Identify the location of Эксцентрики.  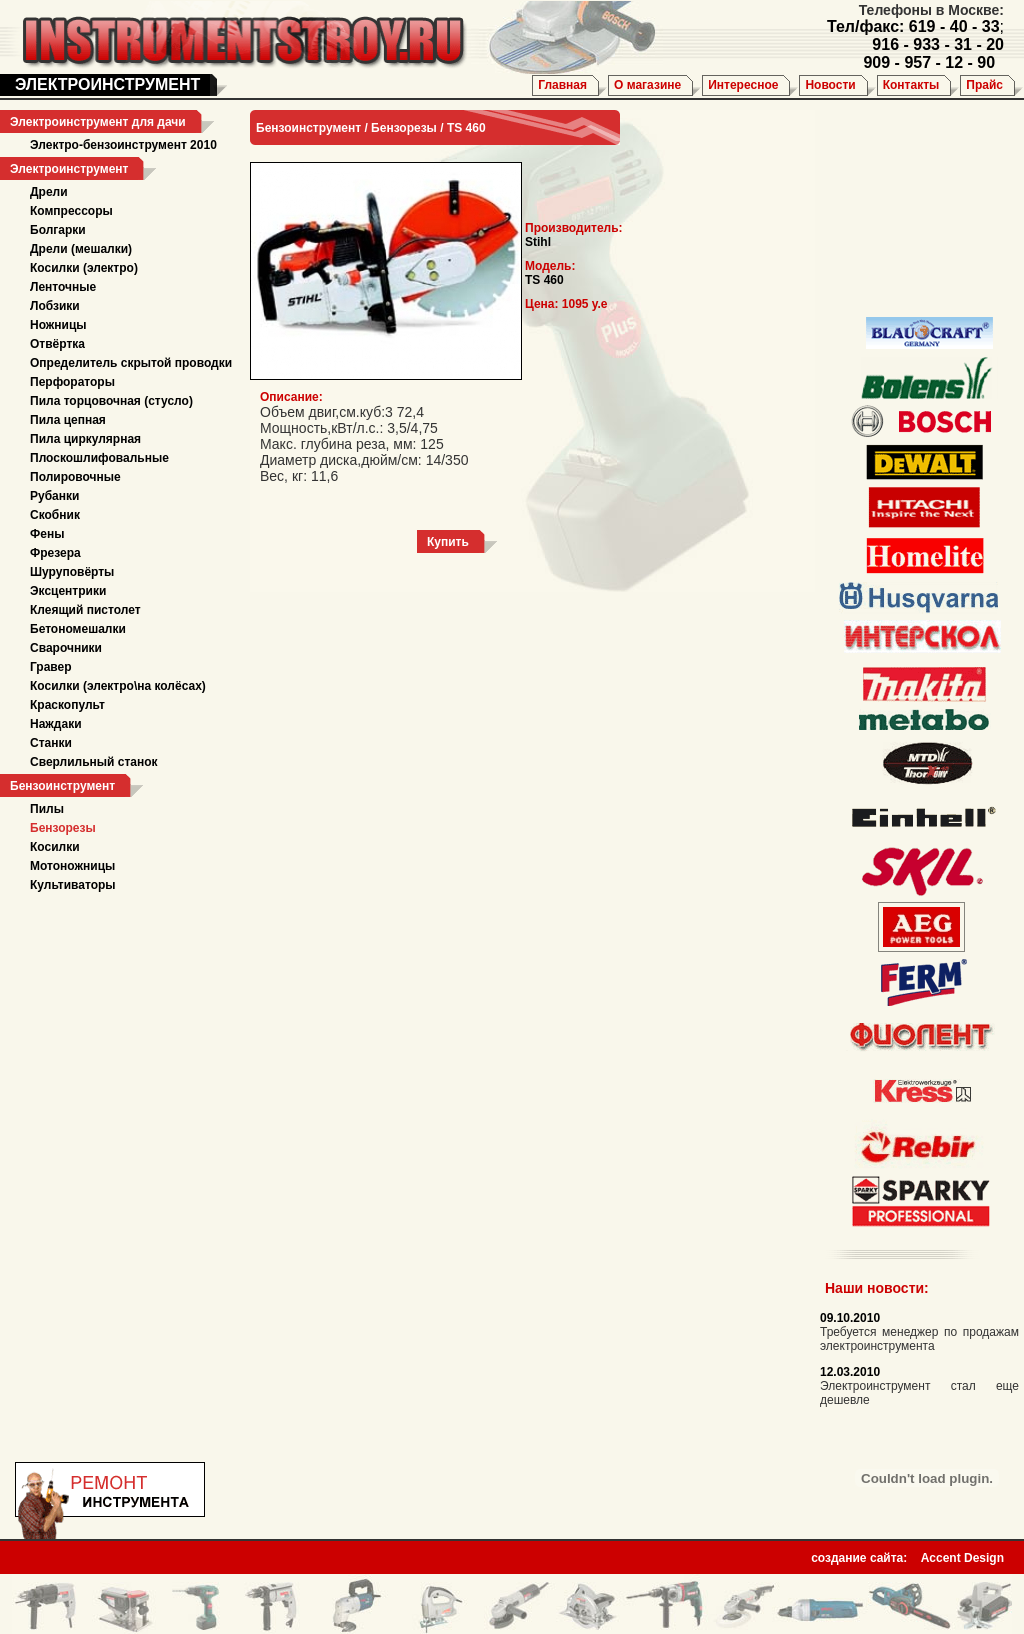
(68, 591).